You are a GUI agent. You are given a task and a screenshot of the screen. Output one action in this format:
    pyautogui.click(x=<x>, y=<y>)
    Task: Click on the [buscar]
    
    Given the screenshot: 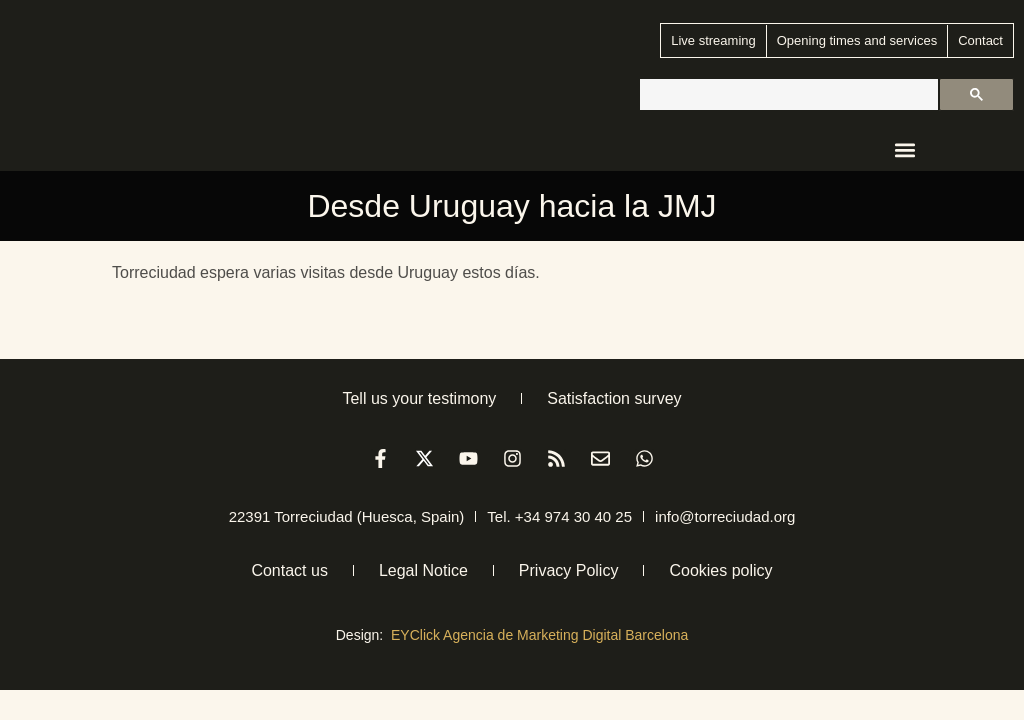 What is the action you would take?
    pyautogui.click(x=787, y=94)
    